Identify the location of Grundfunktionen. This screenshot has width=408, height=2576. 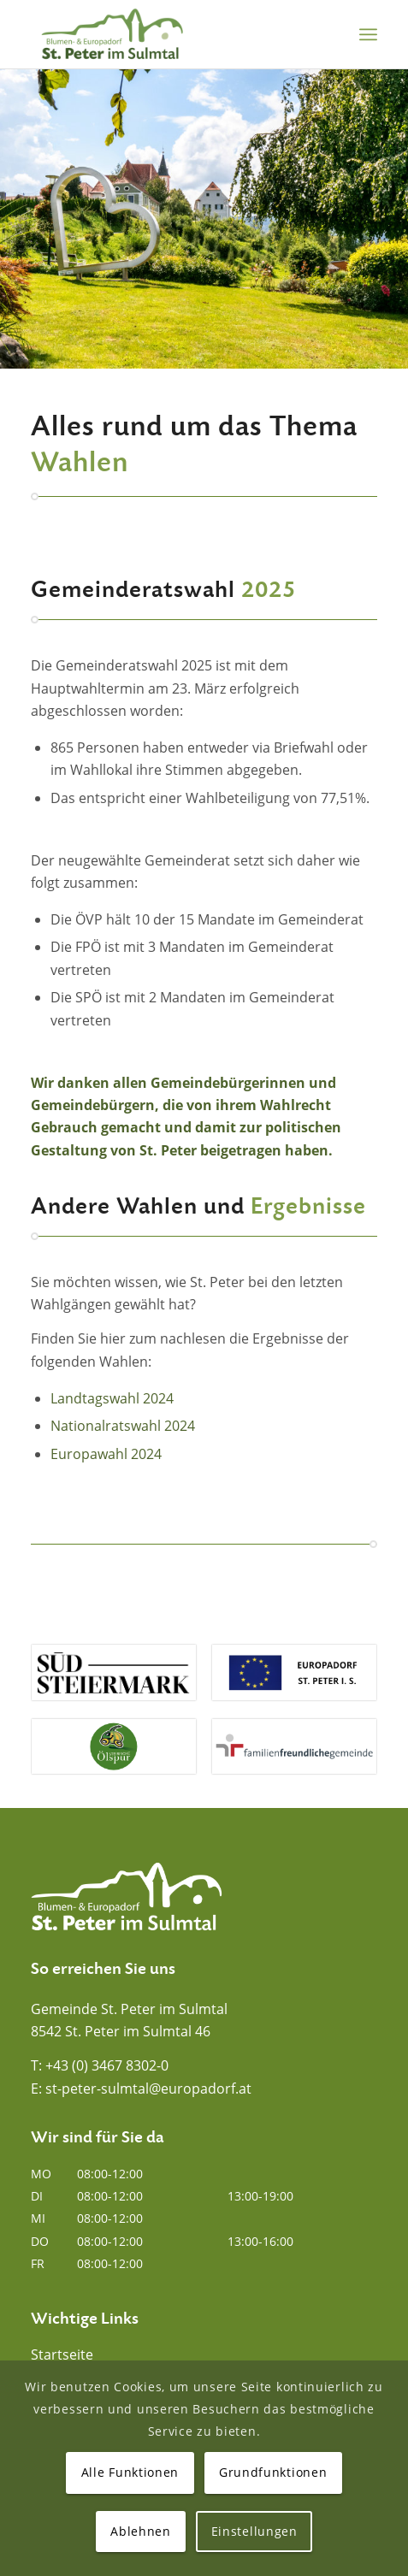
(273, 2472).